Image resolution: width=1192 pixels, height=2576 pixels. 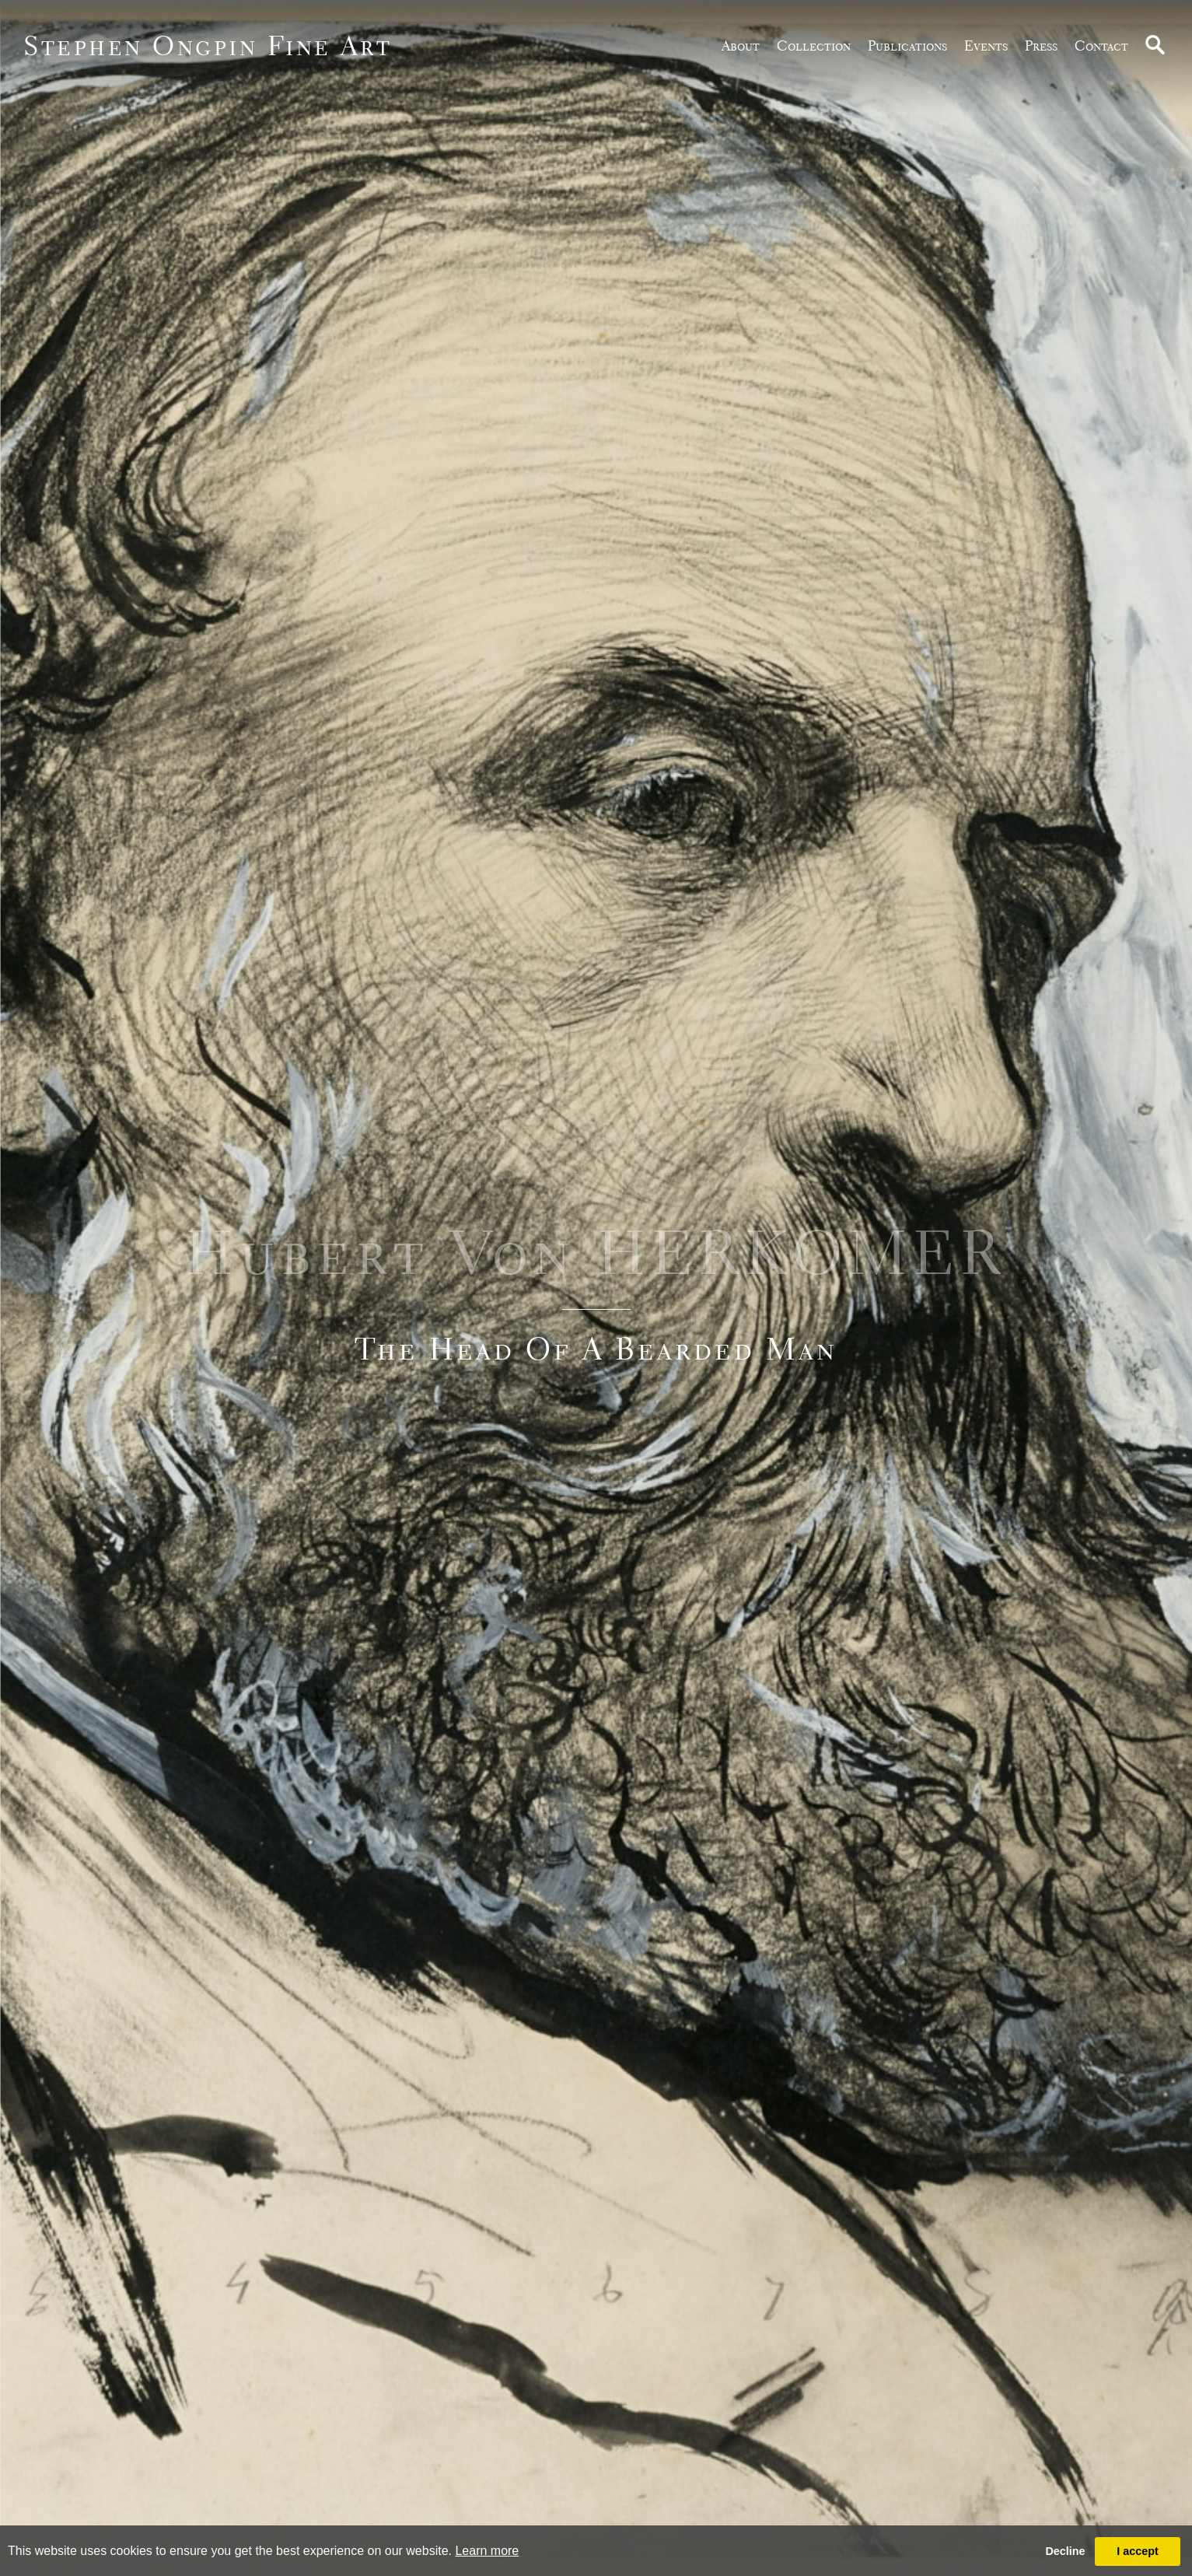 What do you see at coordinates (814, 45) in the screenshot?
I see `Collection` at bounding box center [814, 45].